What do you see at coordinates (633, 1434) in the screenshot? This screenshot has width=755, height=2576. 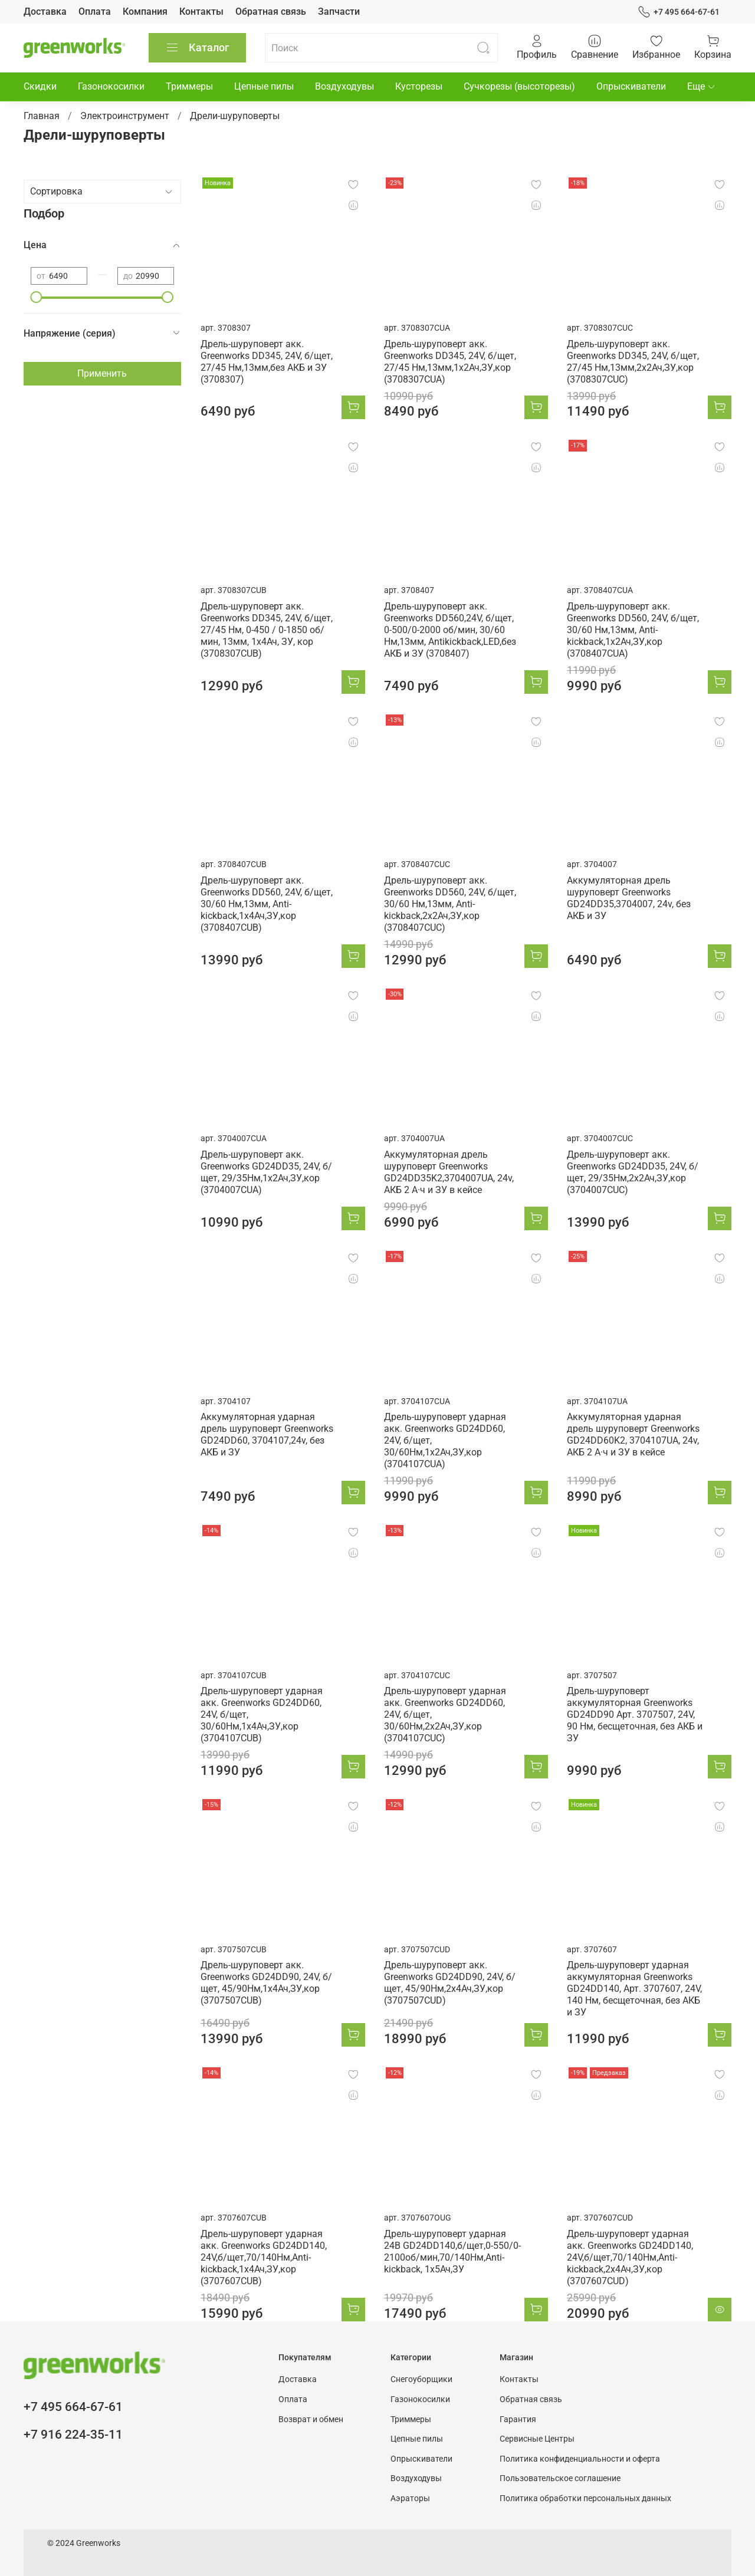 I see `Аккумуляторная ударная дрель шуруповерт Greenworks GD24DD60K2, 3704107UA, 24v, АКБ 2 А·ч и ЗУ в кейсе` at bounding box center [633, 1434].